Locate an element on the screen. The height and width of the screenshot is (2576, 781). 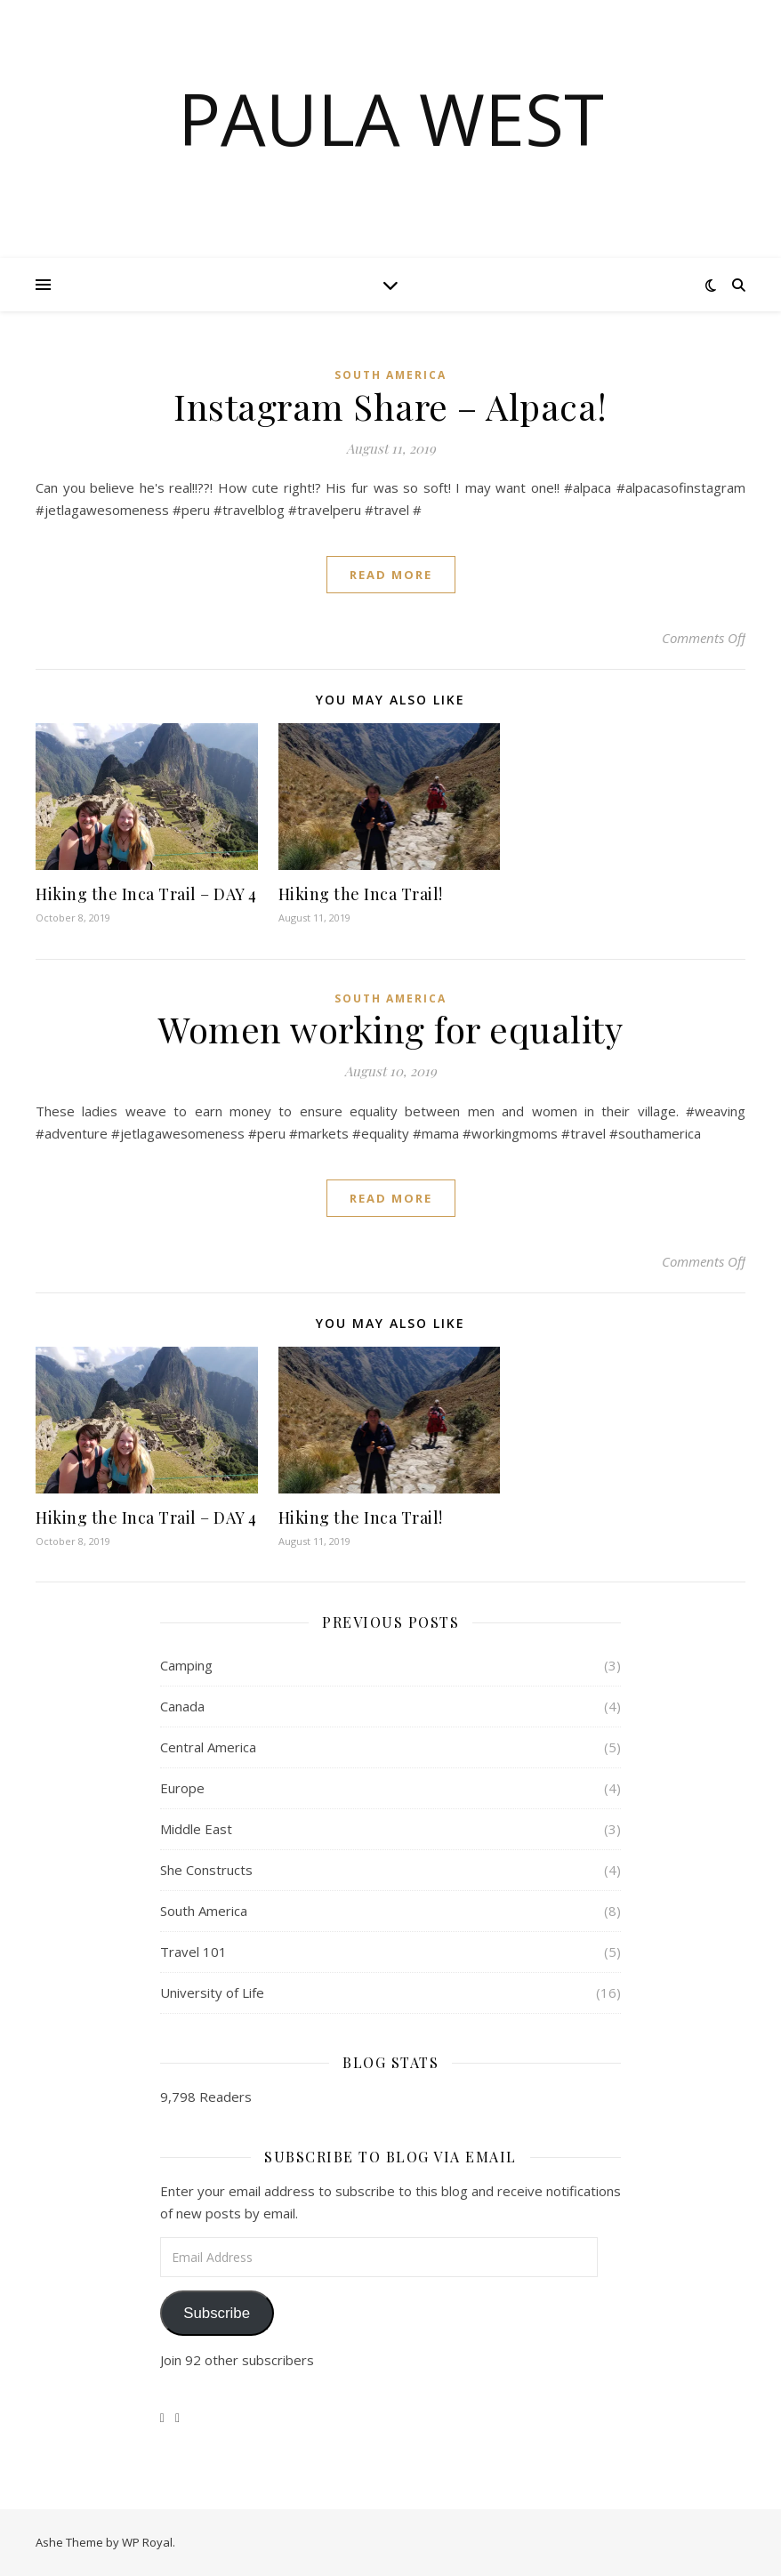
Subscribe is located at coordinates (216, 2313).